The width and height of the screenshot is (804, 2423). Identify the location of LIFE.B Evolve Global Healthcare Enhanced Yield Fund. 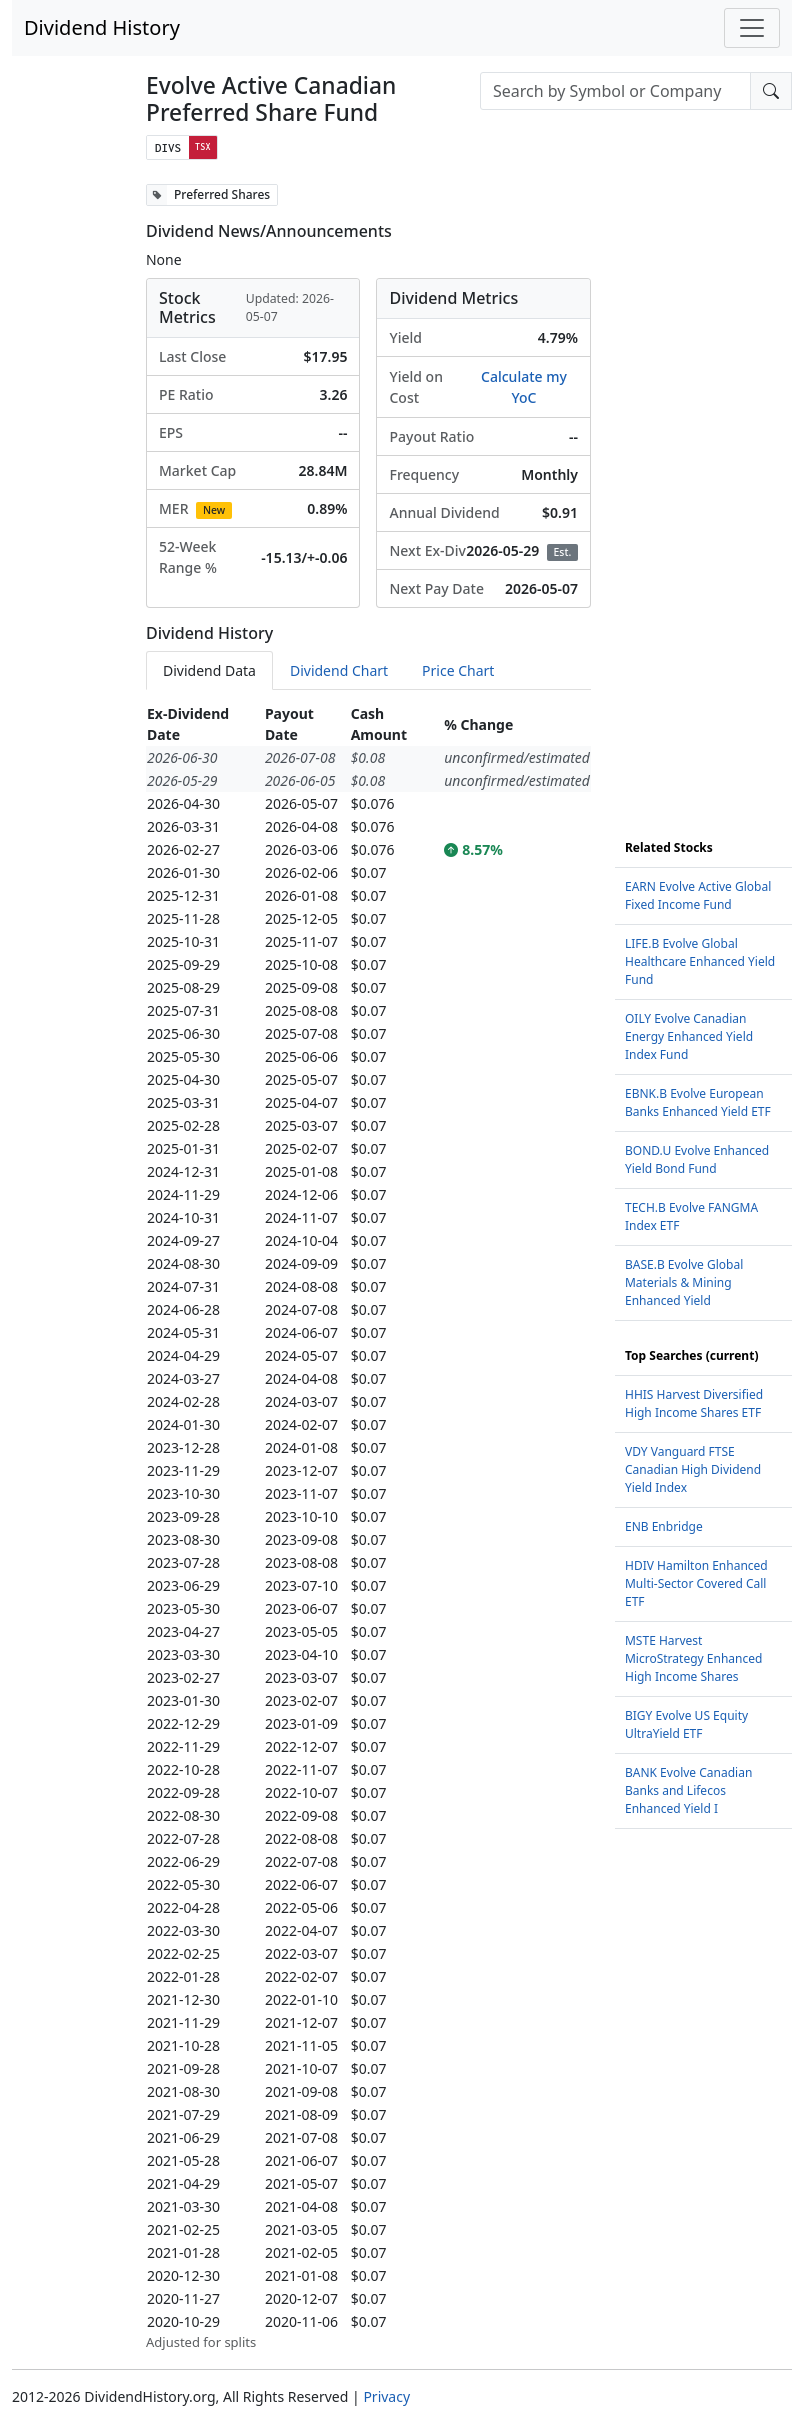
(700, 961).